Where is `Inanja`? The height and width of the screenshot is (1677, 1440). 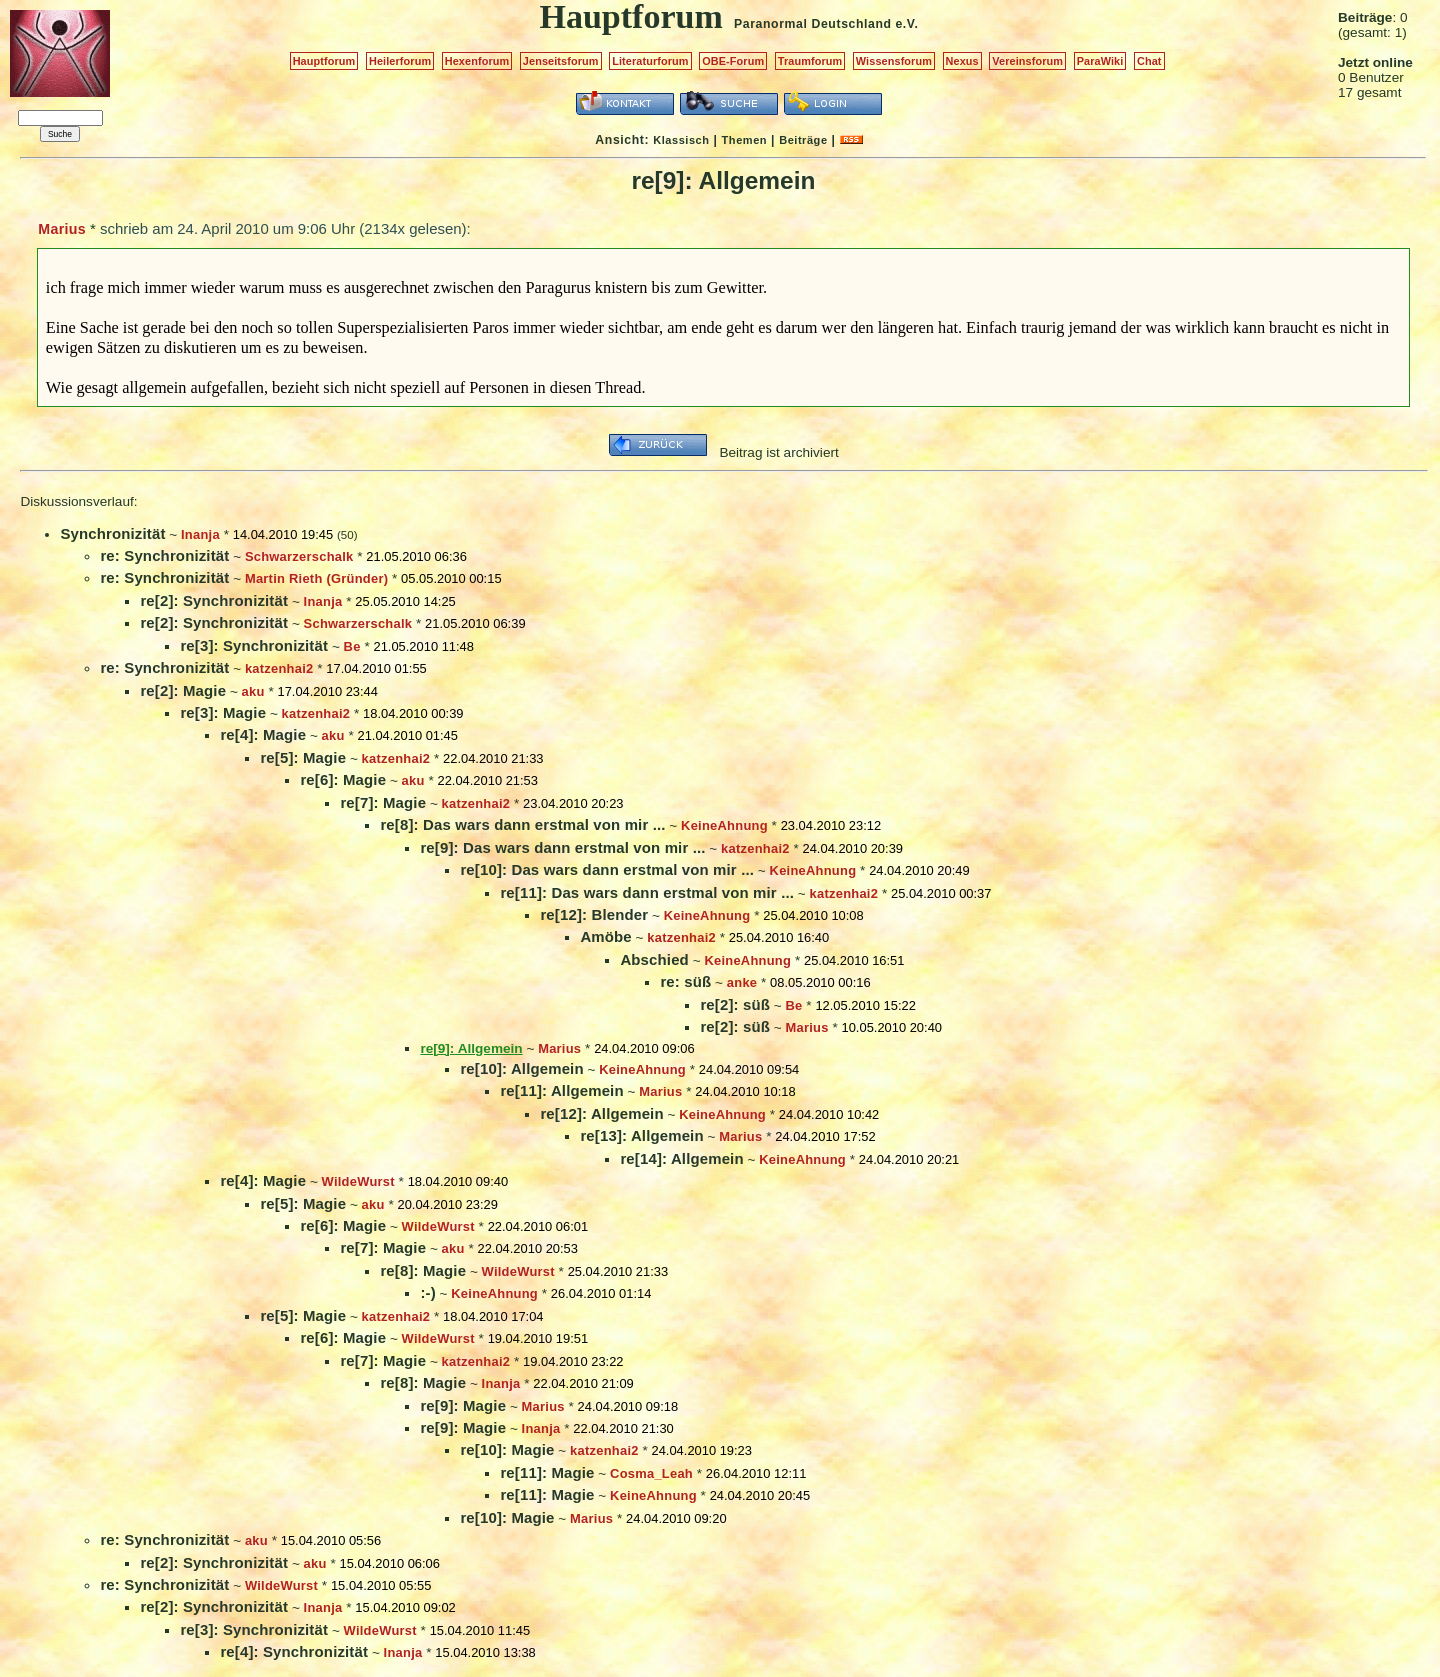 Inanja is located at coordinates (200, 534).